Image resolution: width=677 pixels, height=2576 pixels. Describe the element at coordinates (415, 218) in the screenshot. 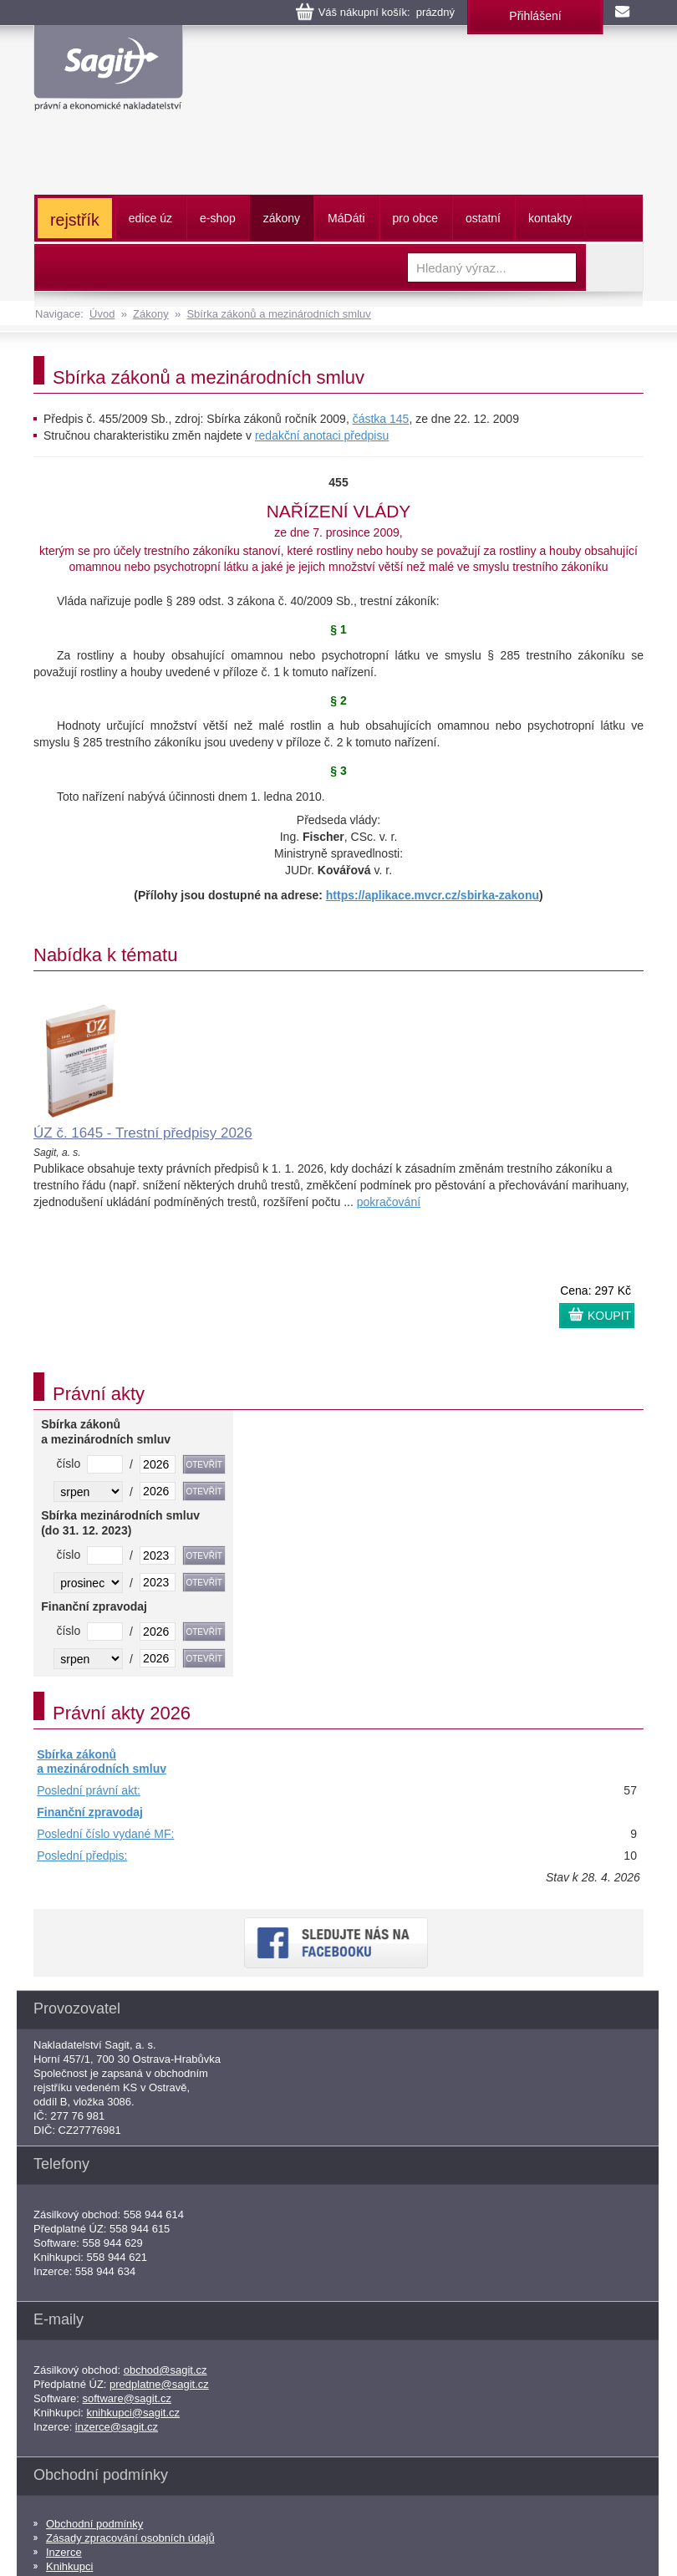

I see `pro obce` at that location.